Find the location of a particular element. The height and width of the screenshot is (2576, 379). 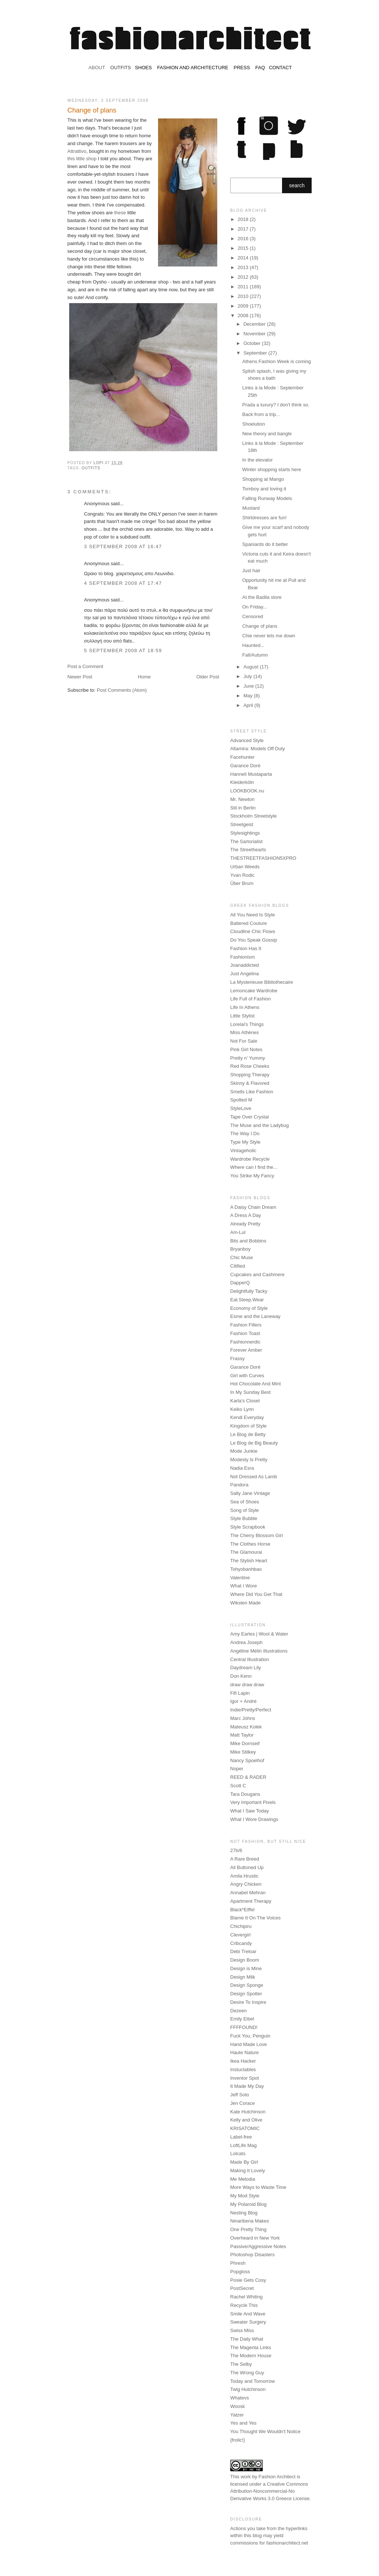

A Dress A Day is located at coordinates (245, 1215).